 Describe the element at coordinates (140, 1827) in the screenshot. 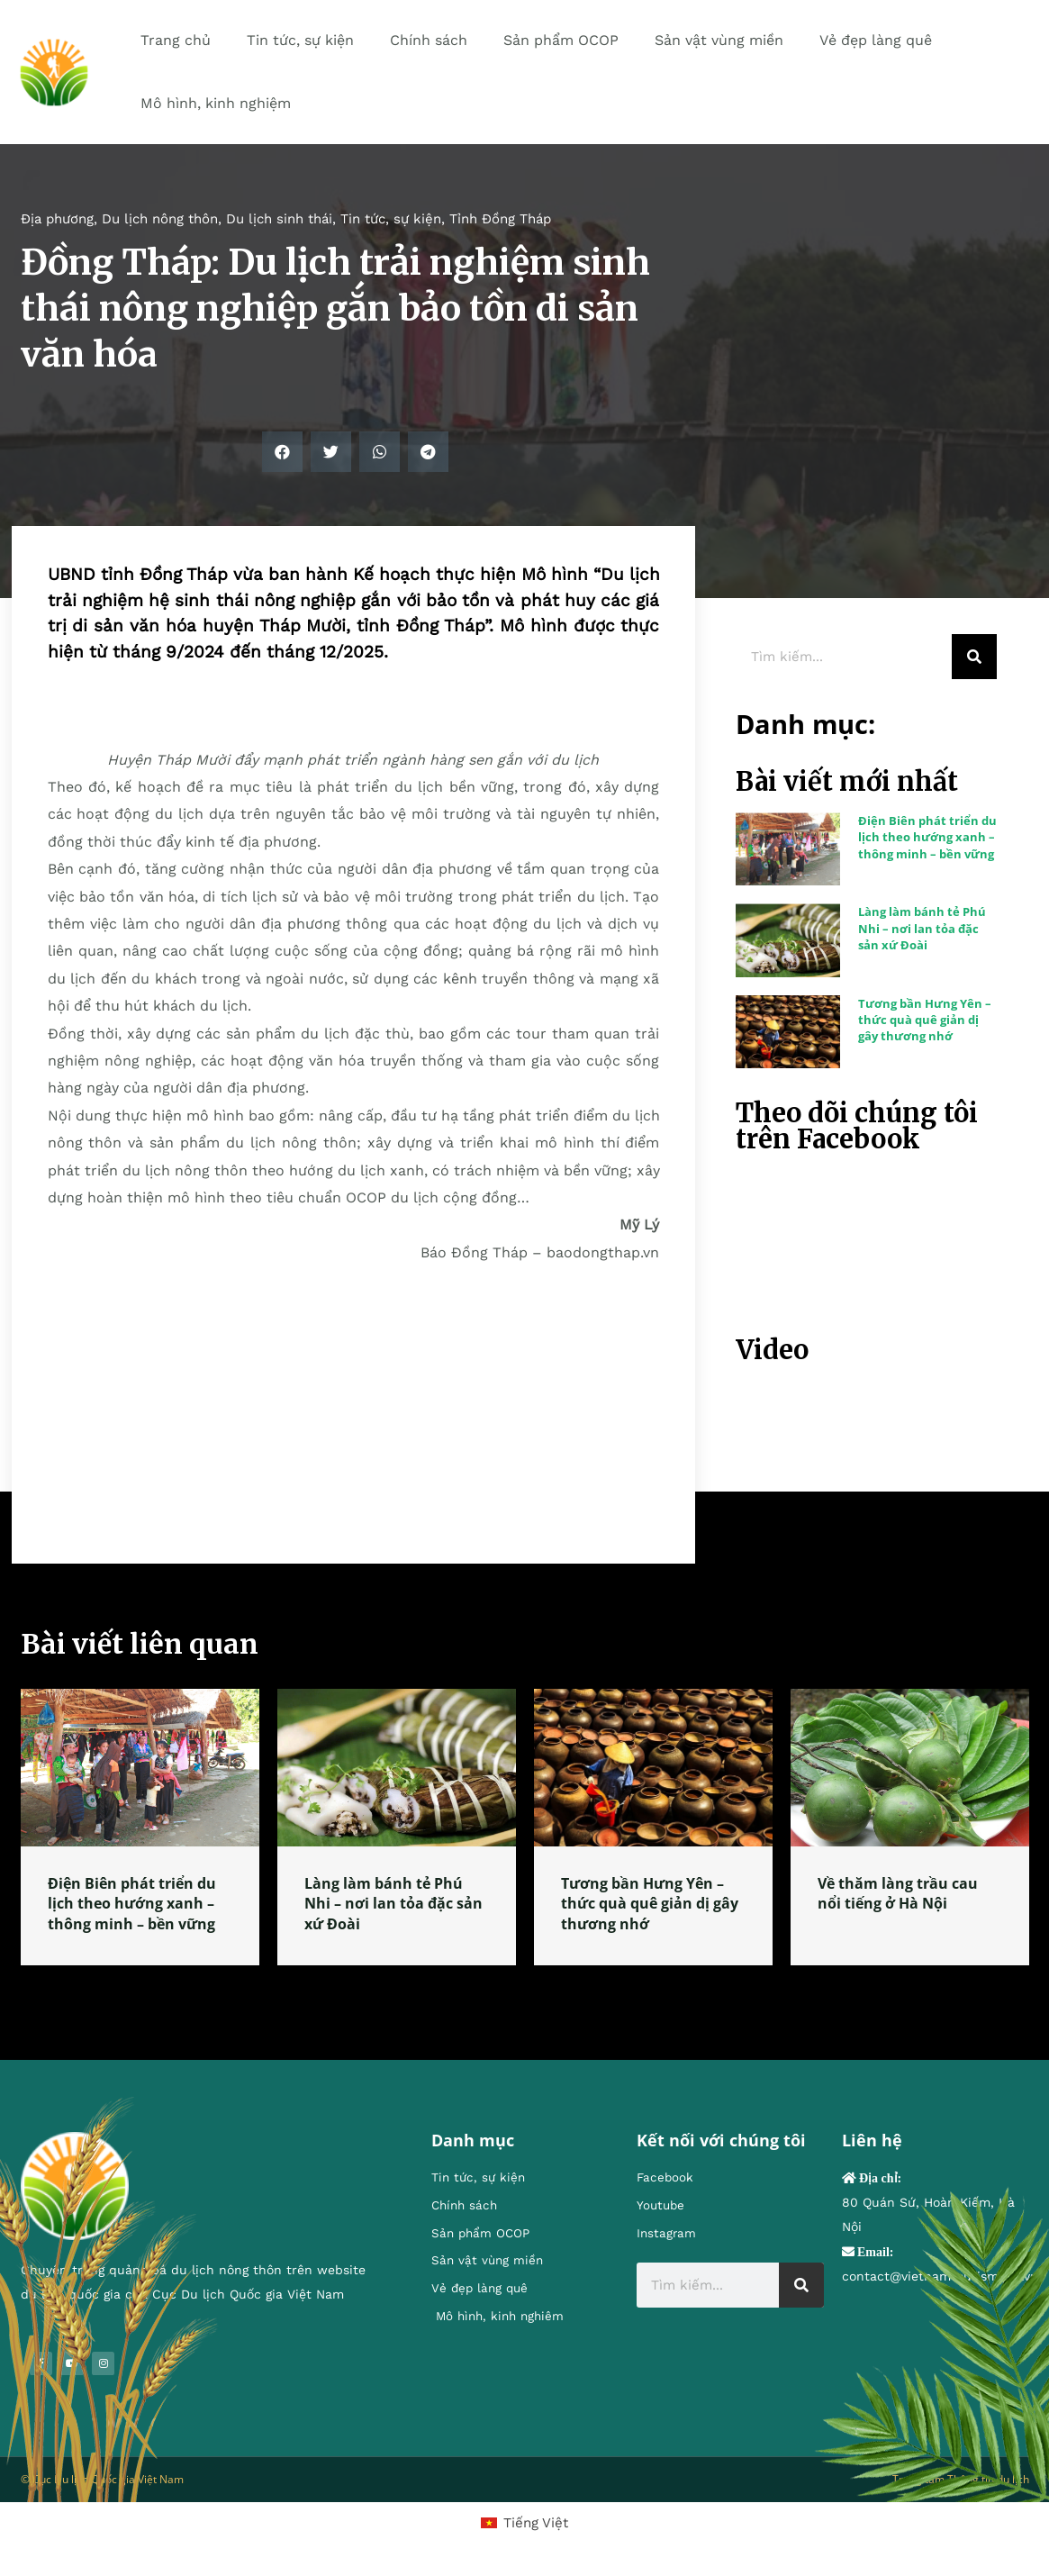

I see `[tabpanel]` at that location.